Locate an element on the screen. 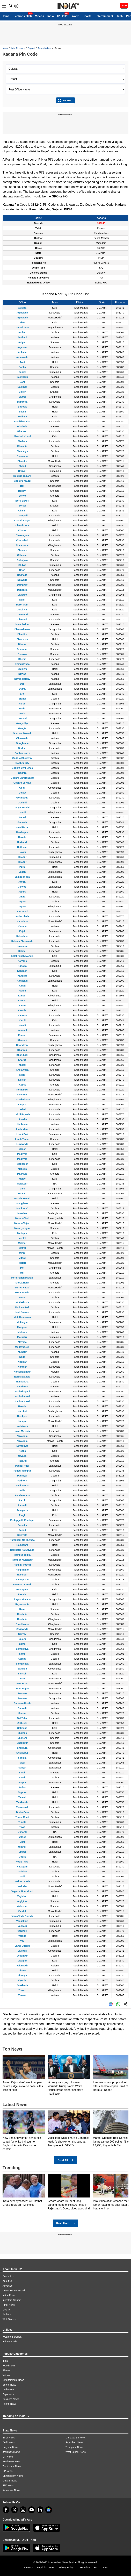 The height and width of the screenshot is (2576, 131). Vania Vada Gorada is located at coordinates (22, 1916).